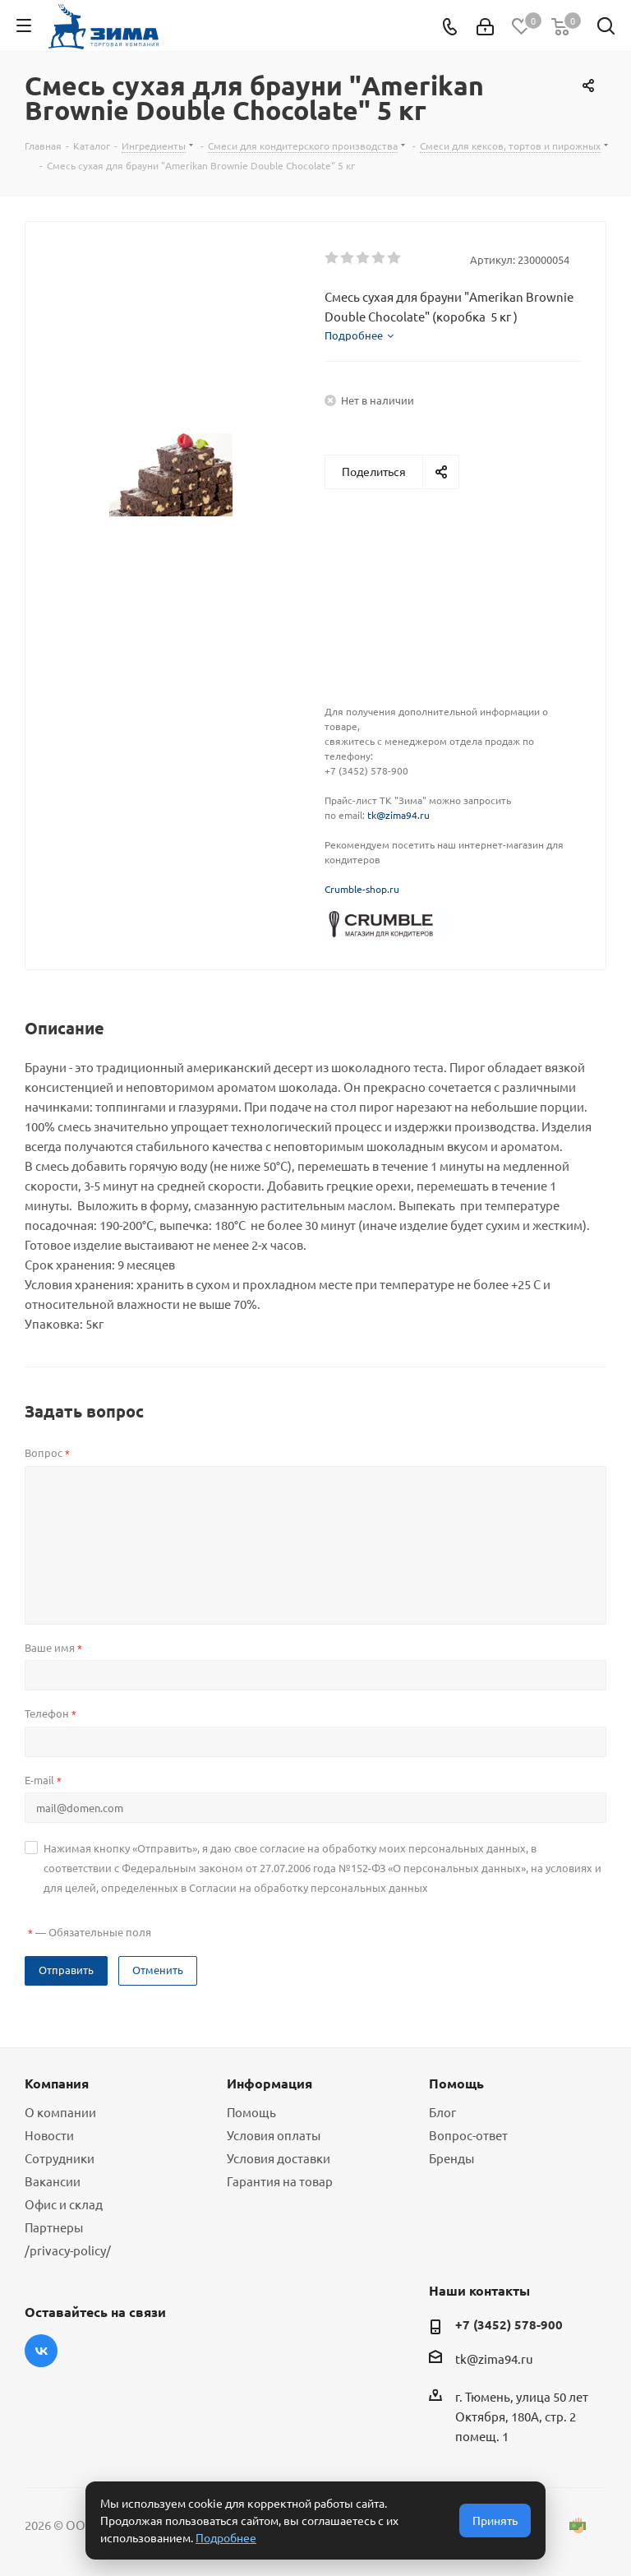 This screenshot has width=631, height=2576. Describe the element at coordinates (278, 2158) in the screenshot. I see `Условия доставки` at that location.